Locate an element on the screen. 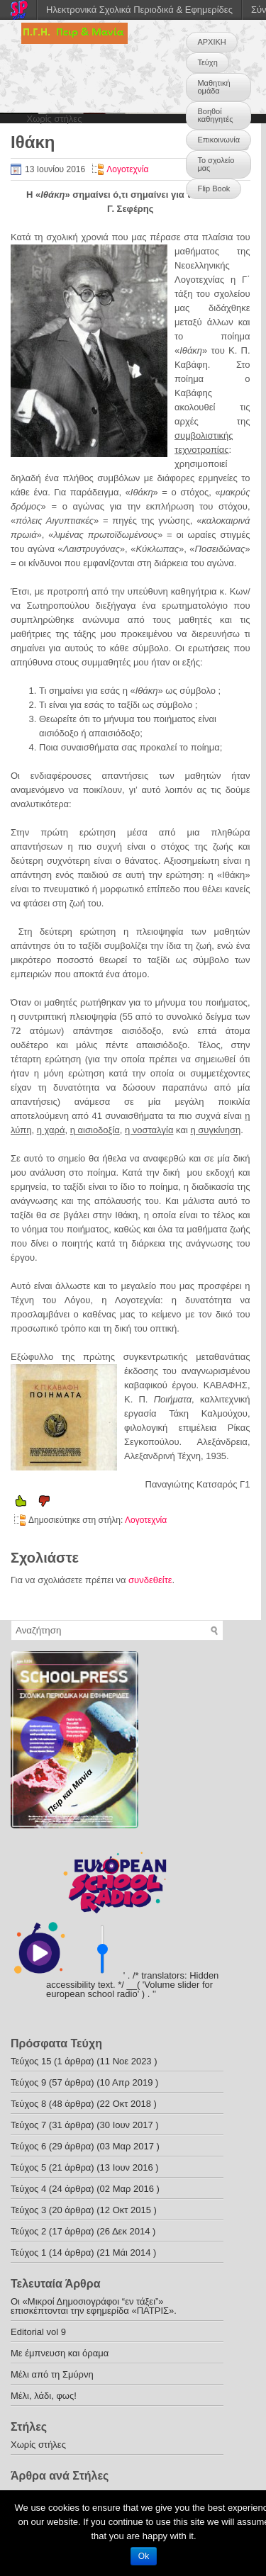 This screenshot has height=2576, width=266. Μέλι από τη Σμύρνη is located at coordinates (52, 2374).